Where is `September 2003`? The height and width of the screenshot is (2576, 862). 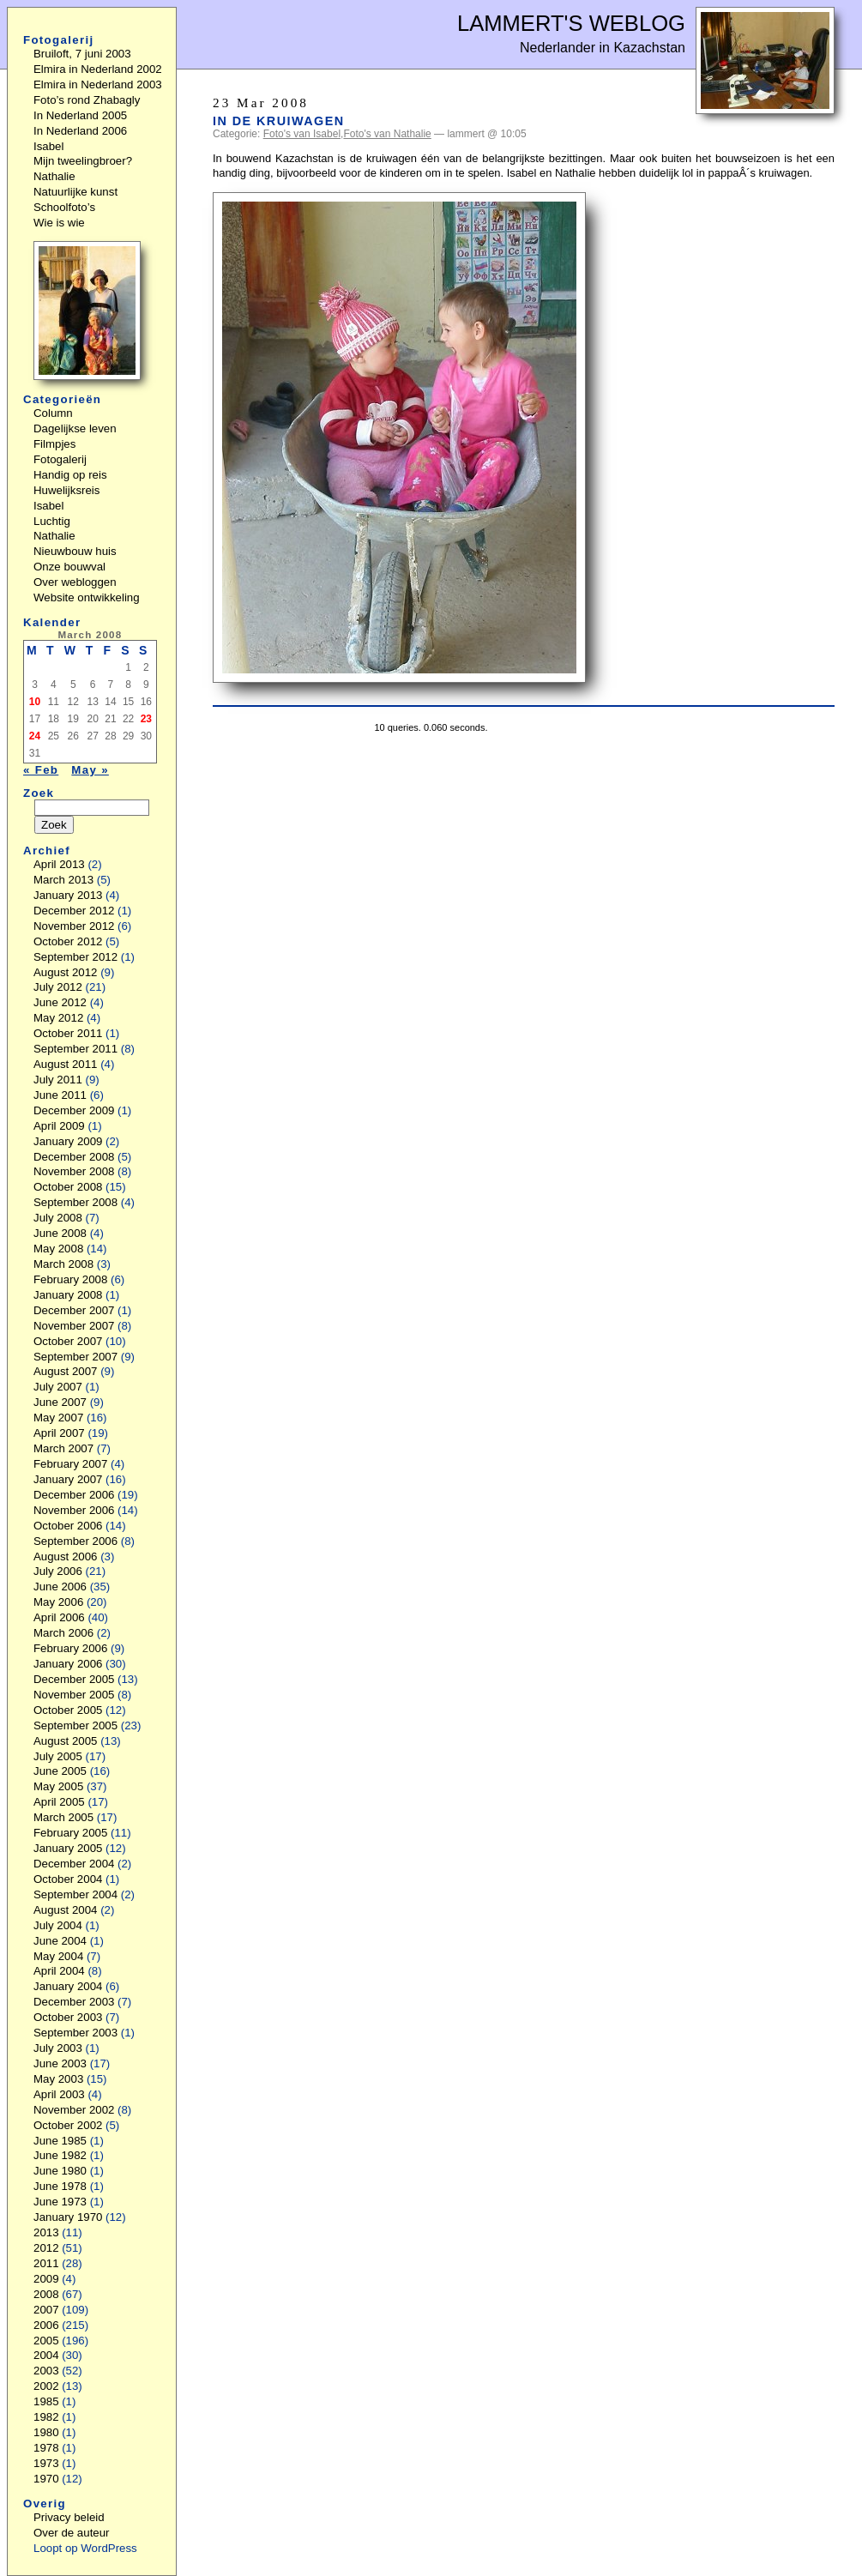
September 2003 is located at coordinates (75, 2032).